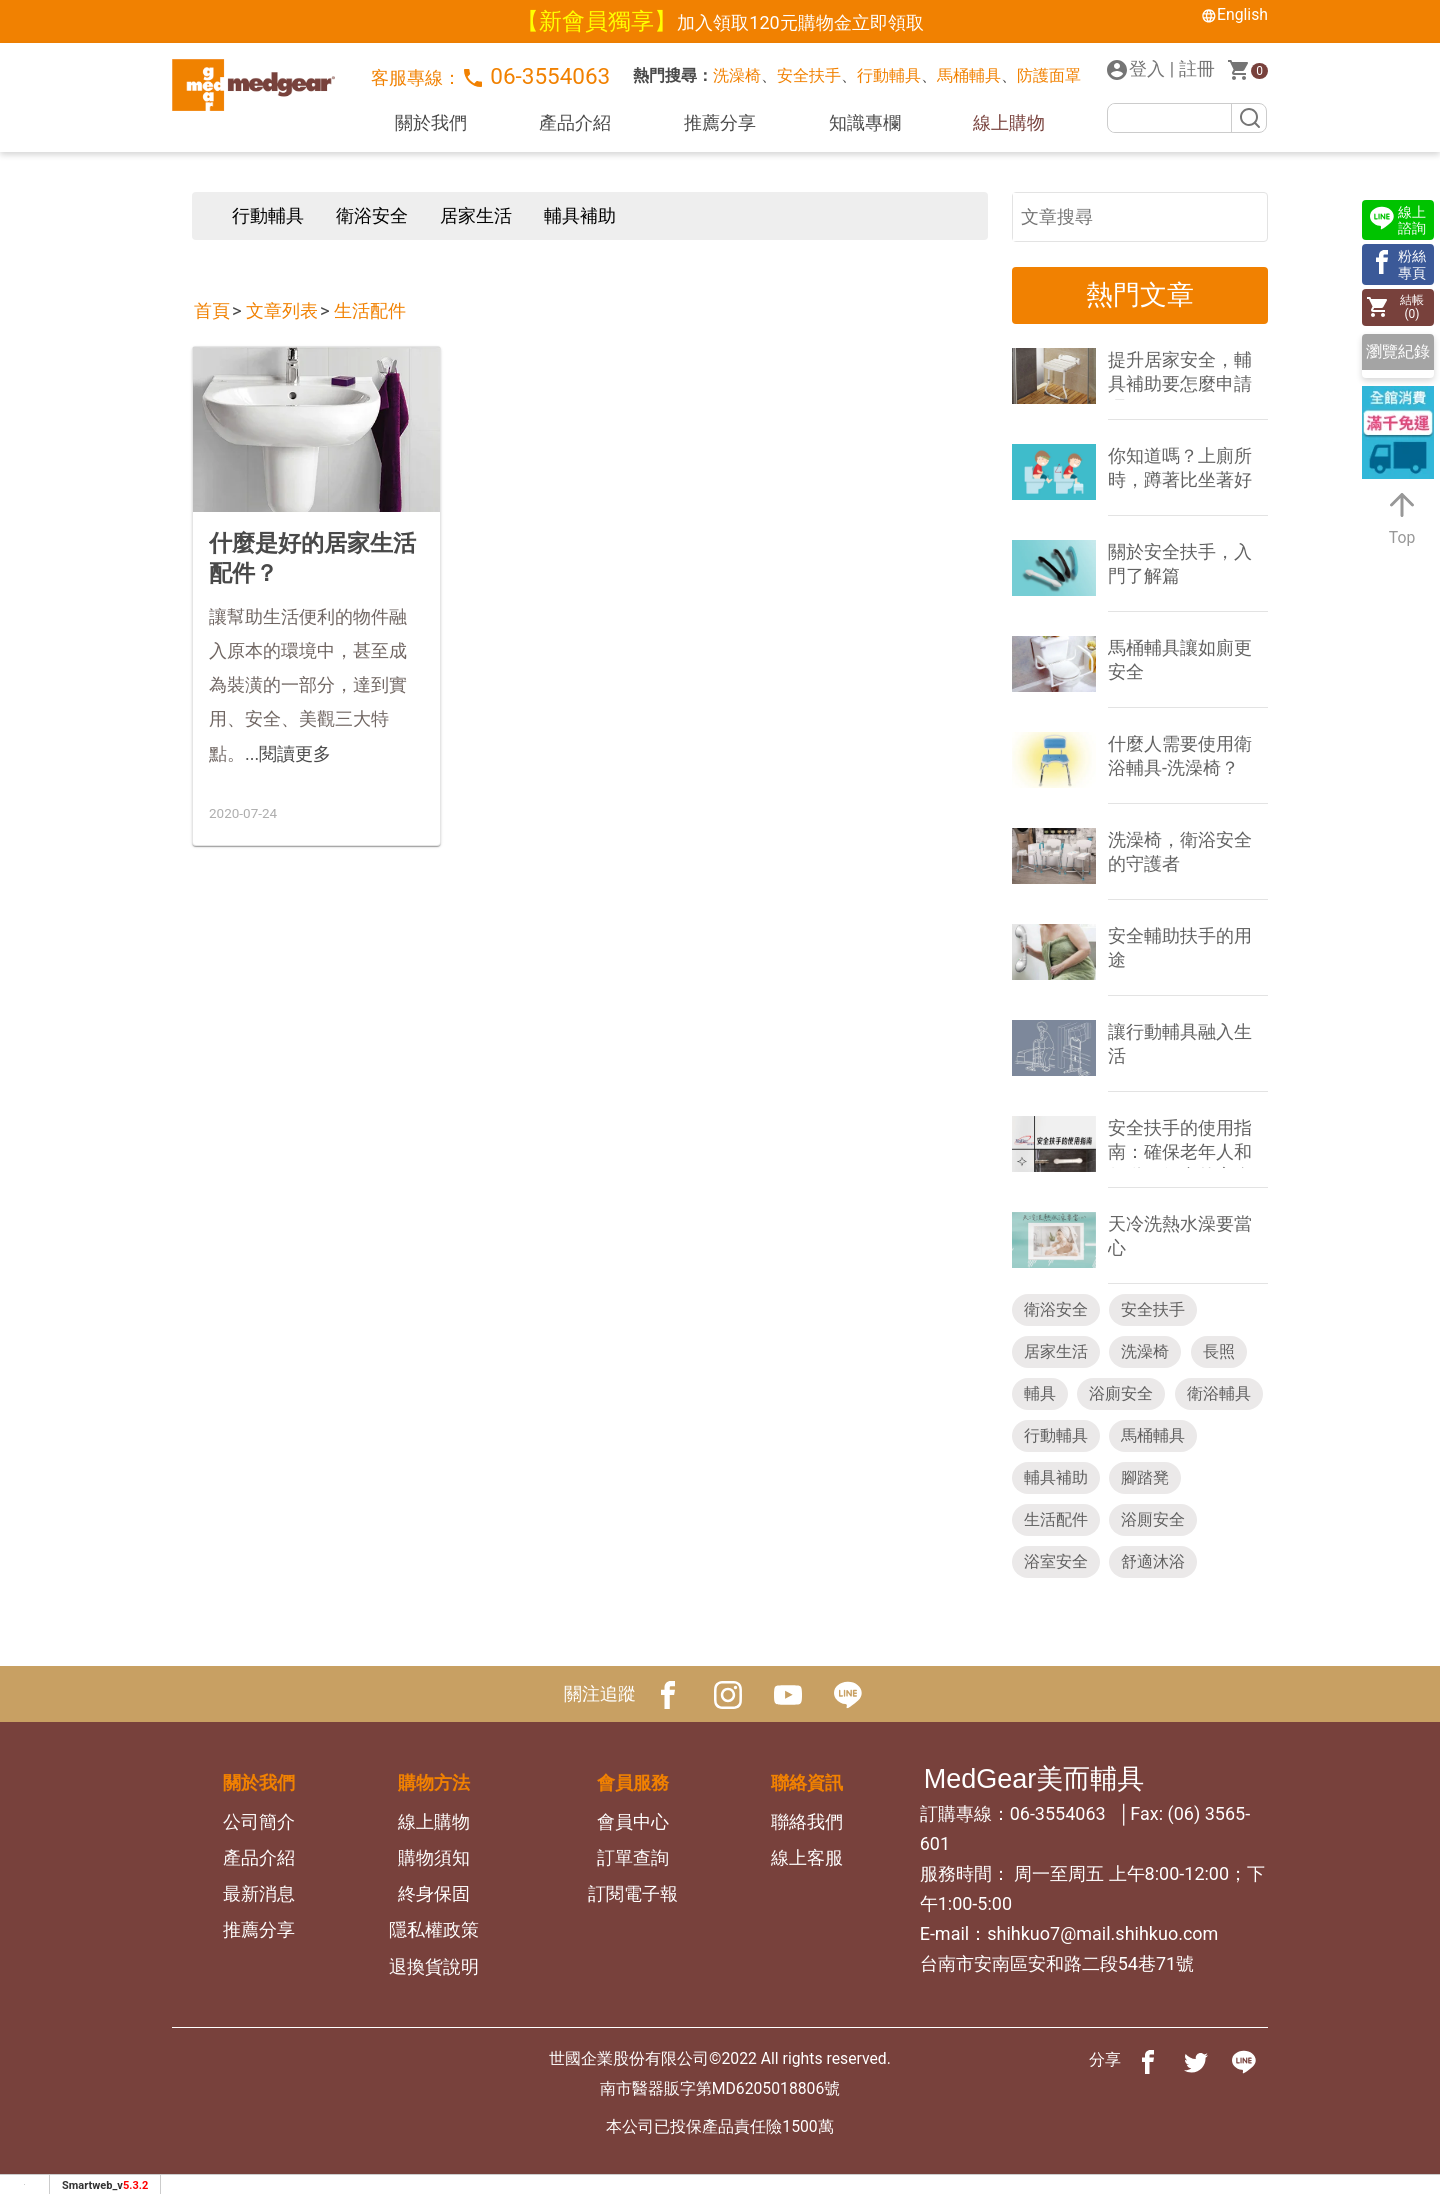  What do you see at coordinates (1145, 1477) in the screenshot?
I see `腳踏凳` at bounding box center [1145, 1477].